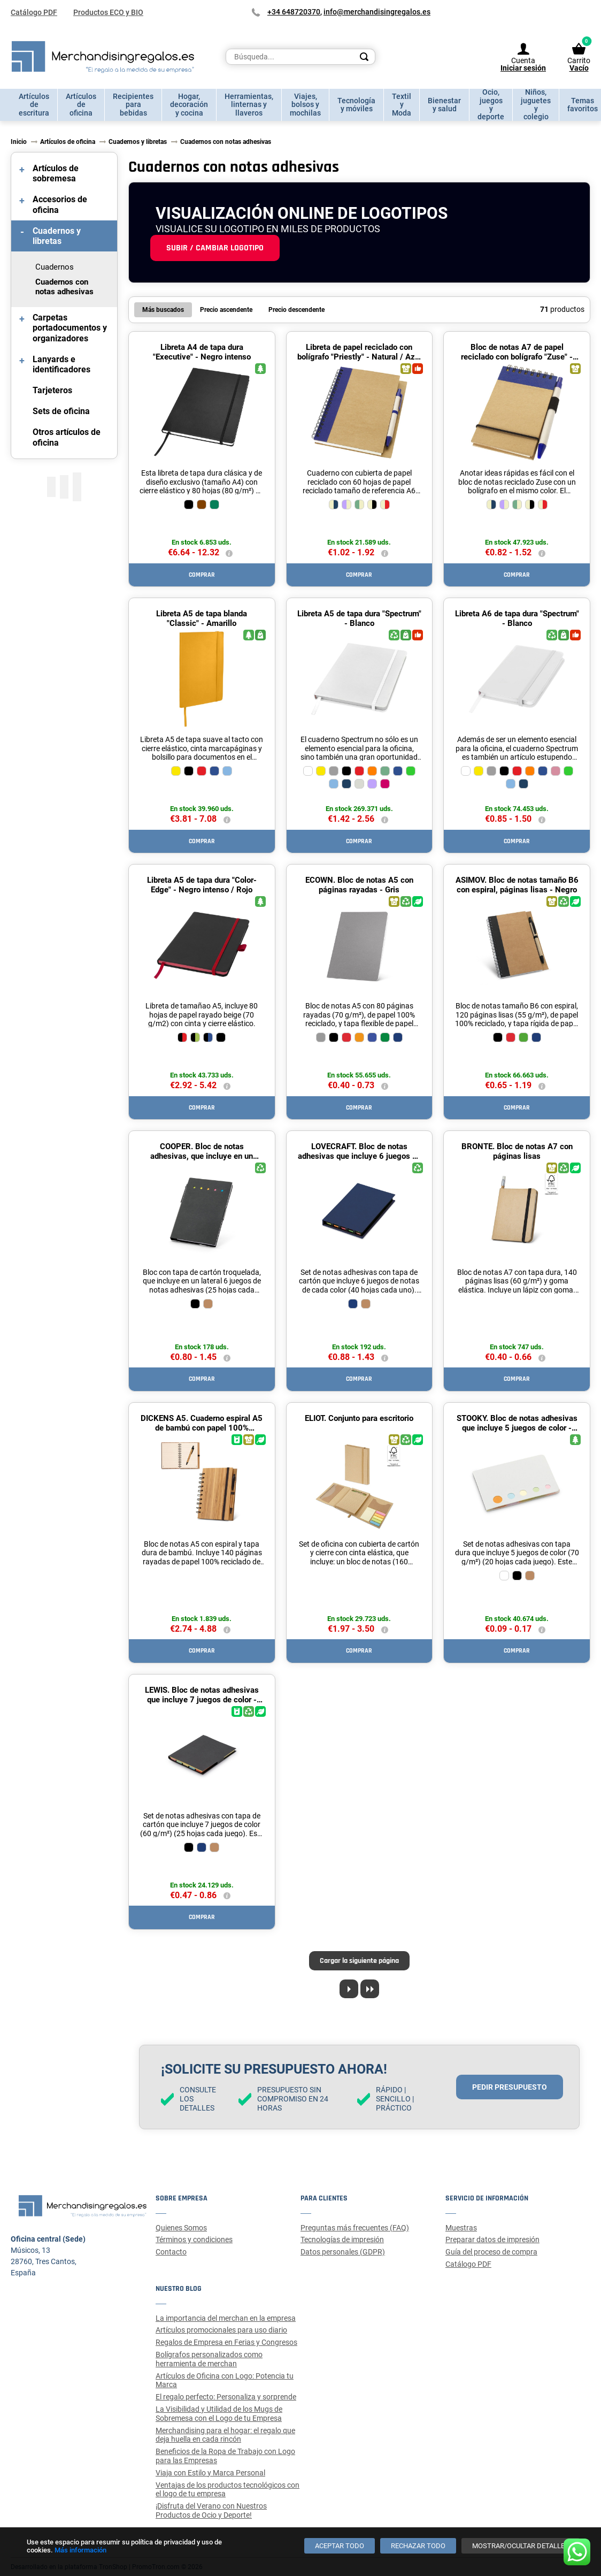 The image size is (601, 2576). Describe the element at coordinates (201, 618) in the screenshot. I see `Libreta A5 de tapa blanda "Classic" - Amarillo` at that location.